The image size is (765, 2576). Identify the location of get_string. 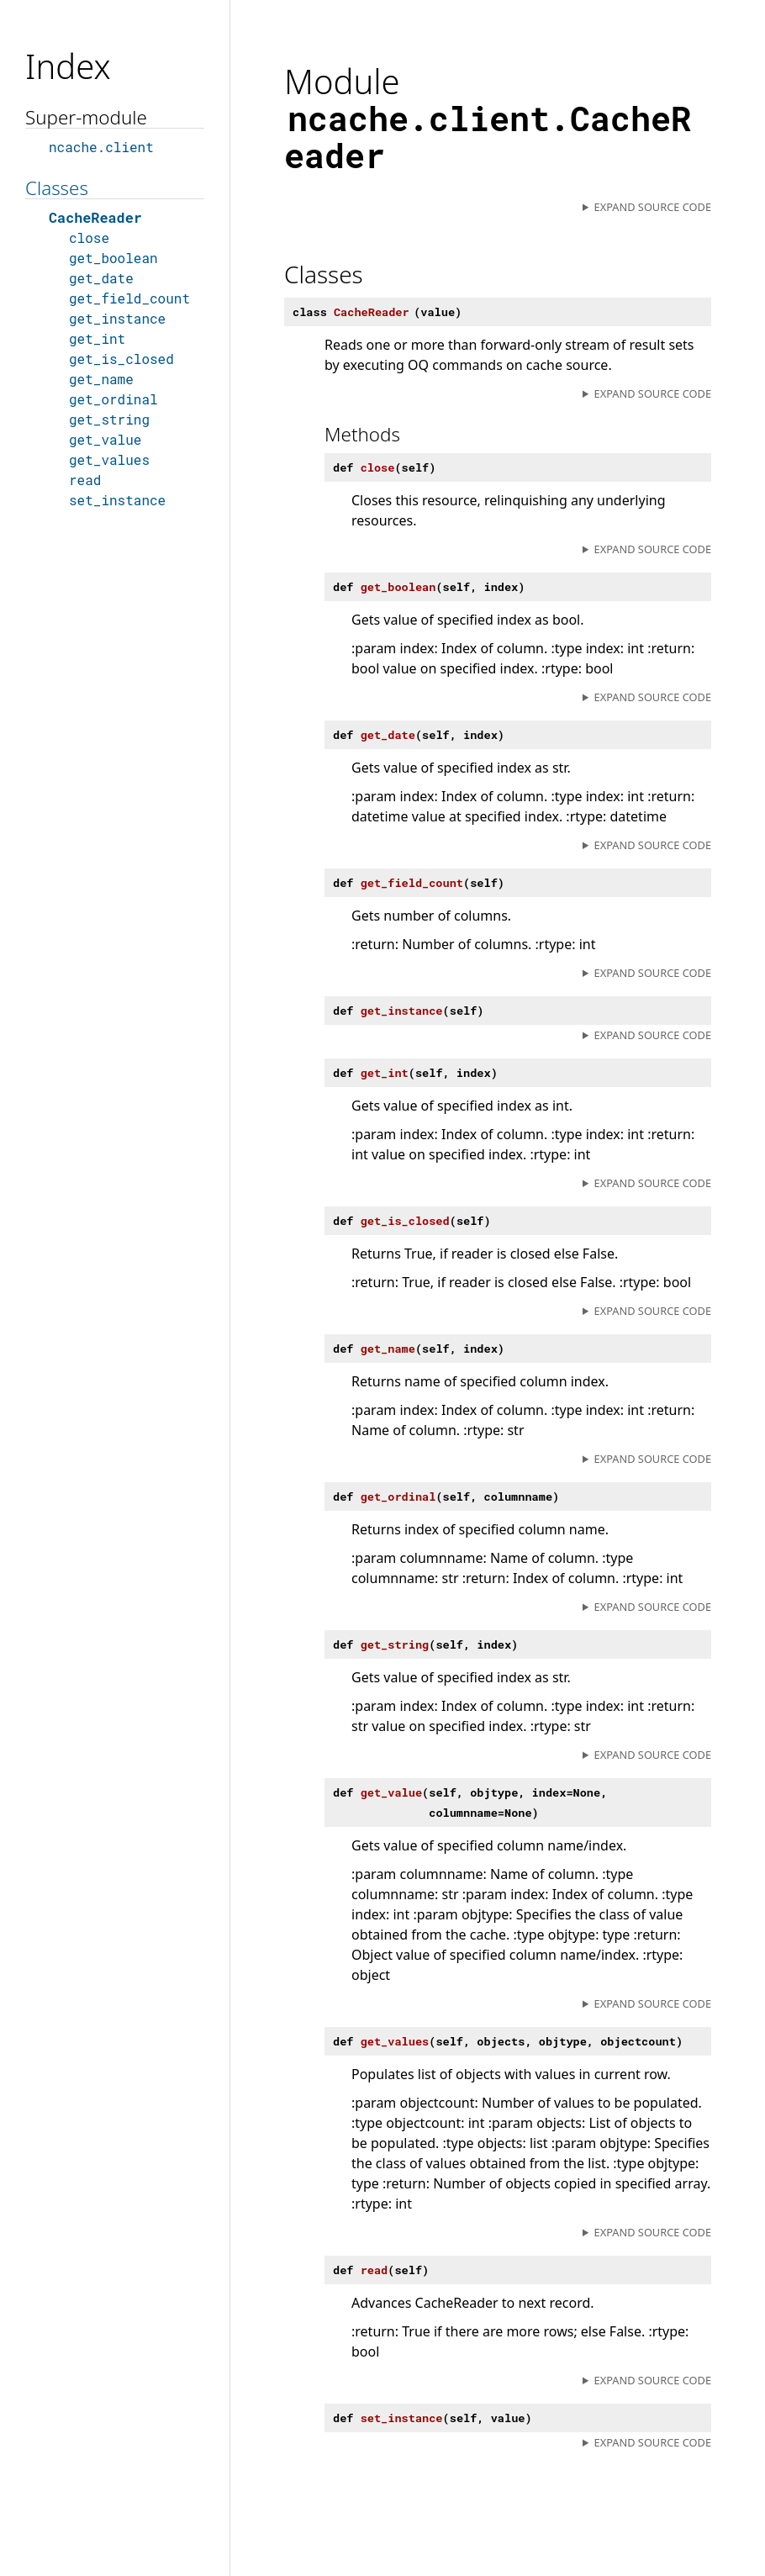
(109, 419).